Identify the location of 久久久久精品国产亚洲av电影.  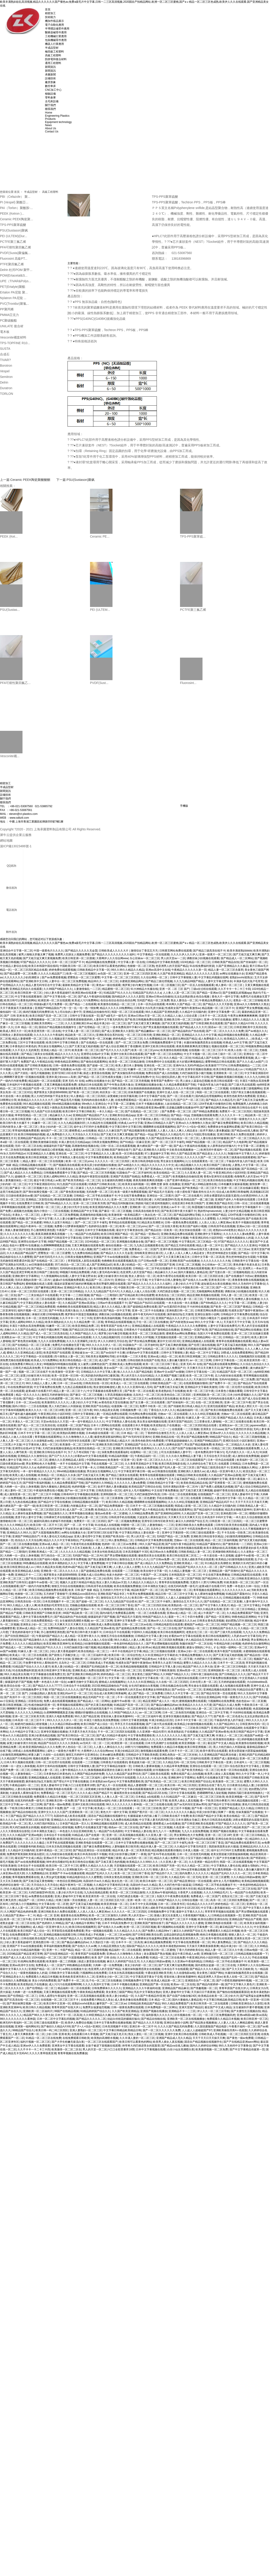
(24, 1835).